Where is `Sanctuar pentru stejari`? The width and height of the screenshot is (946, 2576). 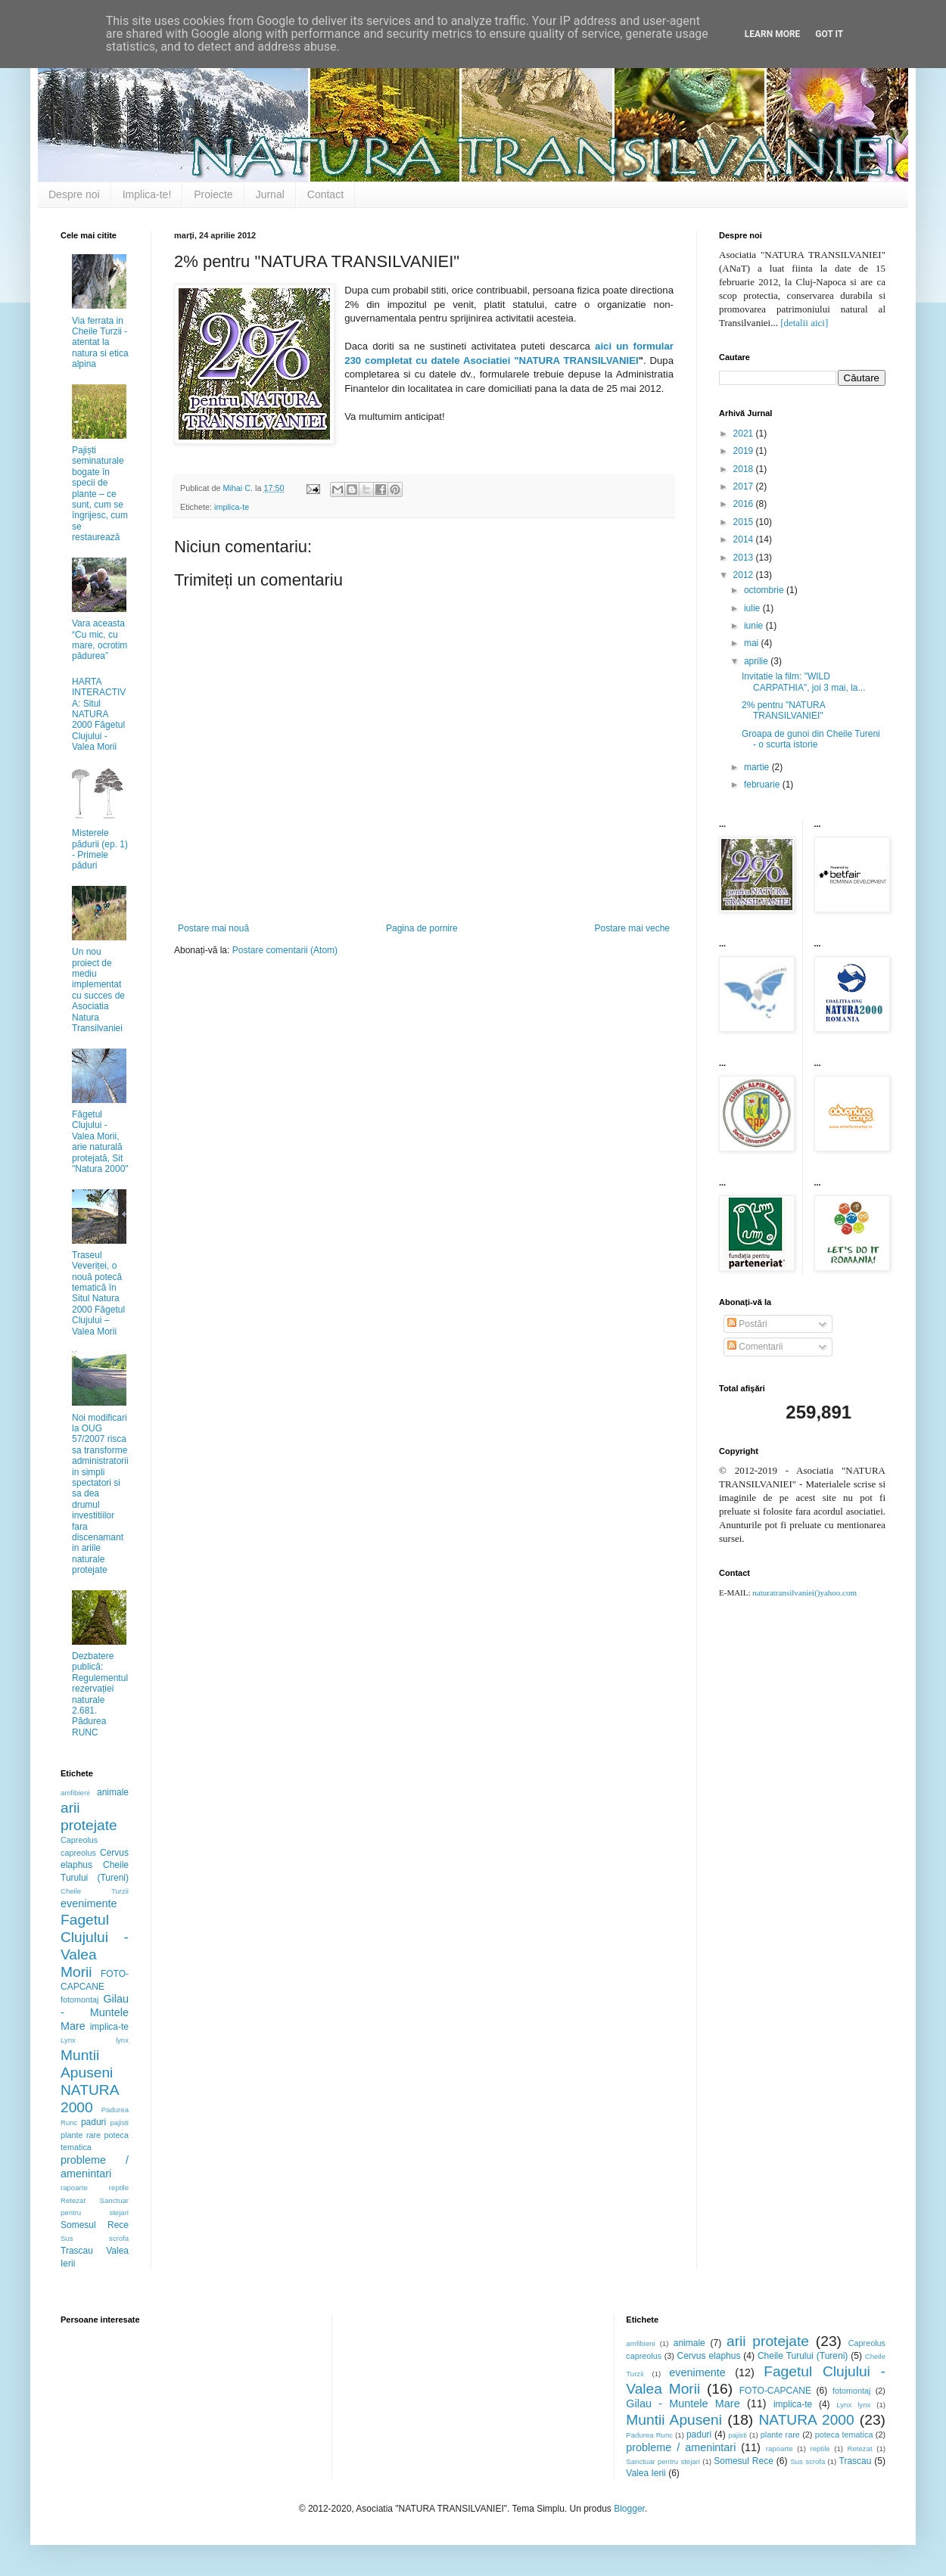
Sanctuar pentru stejari is located at coordinates (663, 2461).